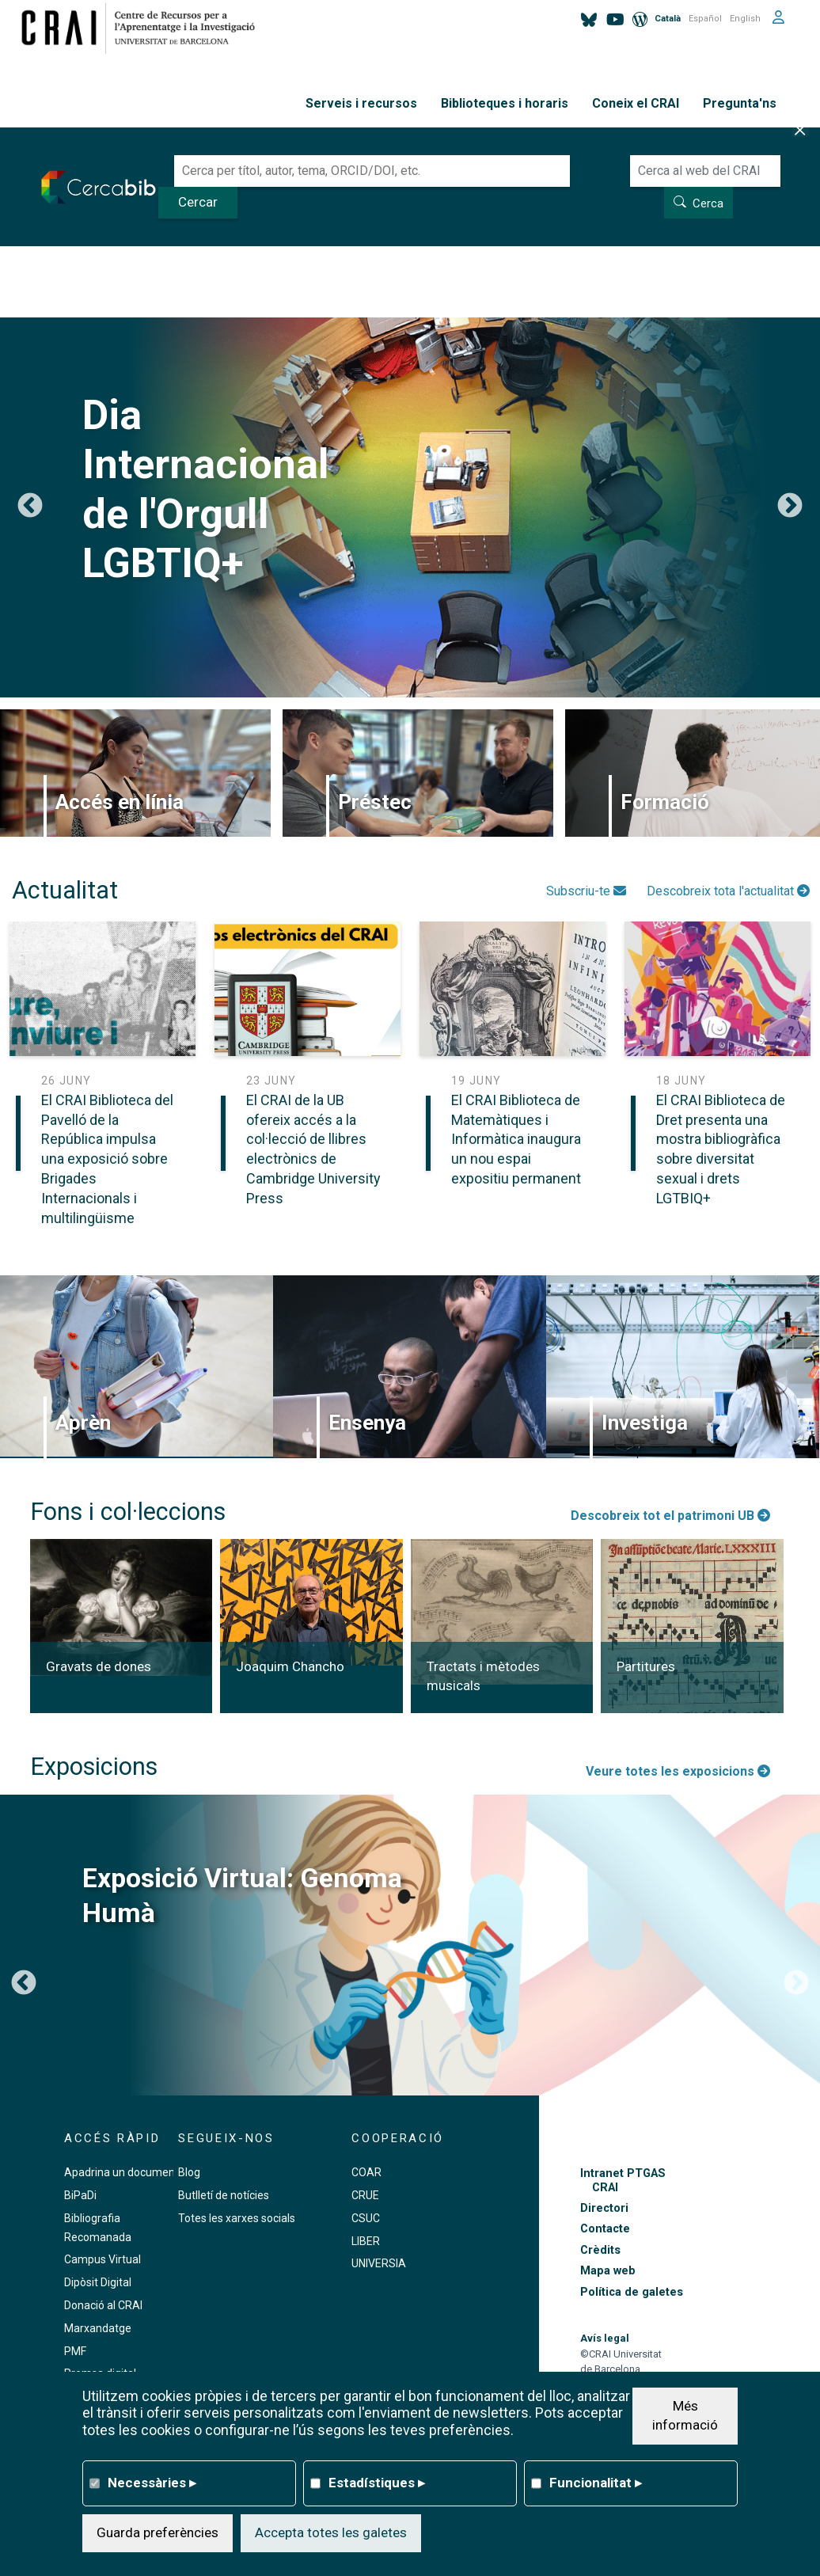 This screenshot has width=820, height=2576. I want to click on English, so click(745, 18).